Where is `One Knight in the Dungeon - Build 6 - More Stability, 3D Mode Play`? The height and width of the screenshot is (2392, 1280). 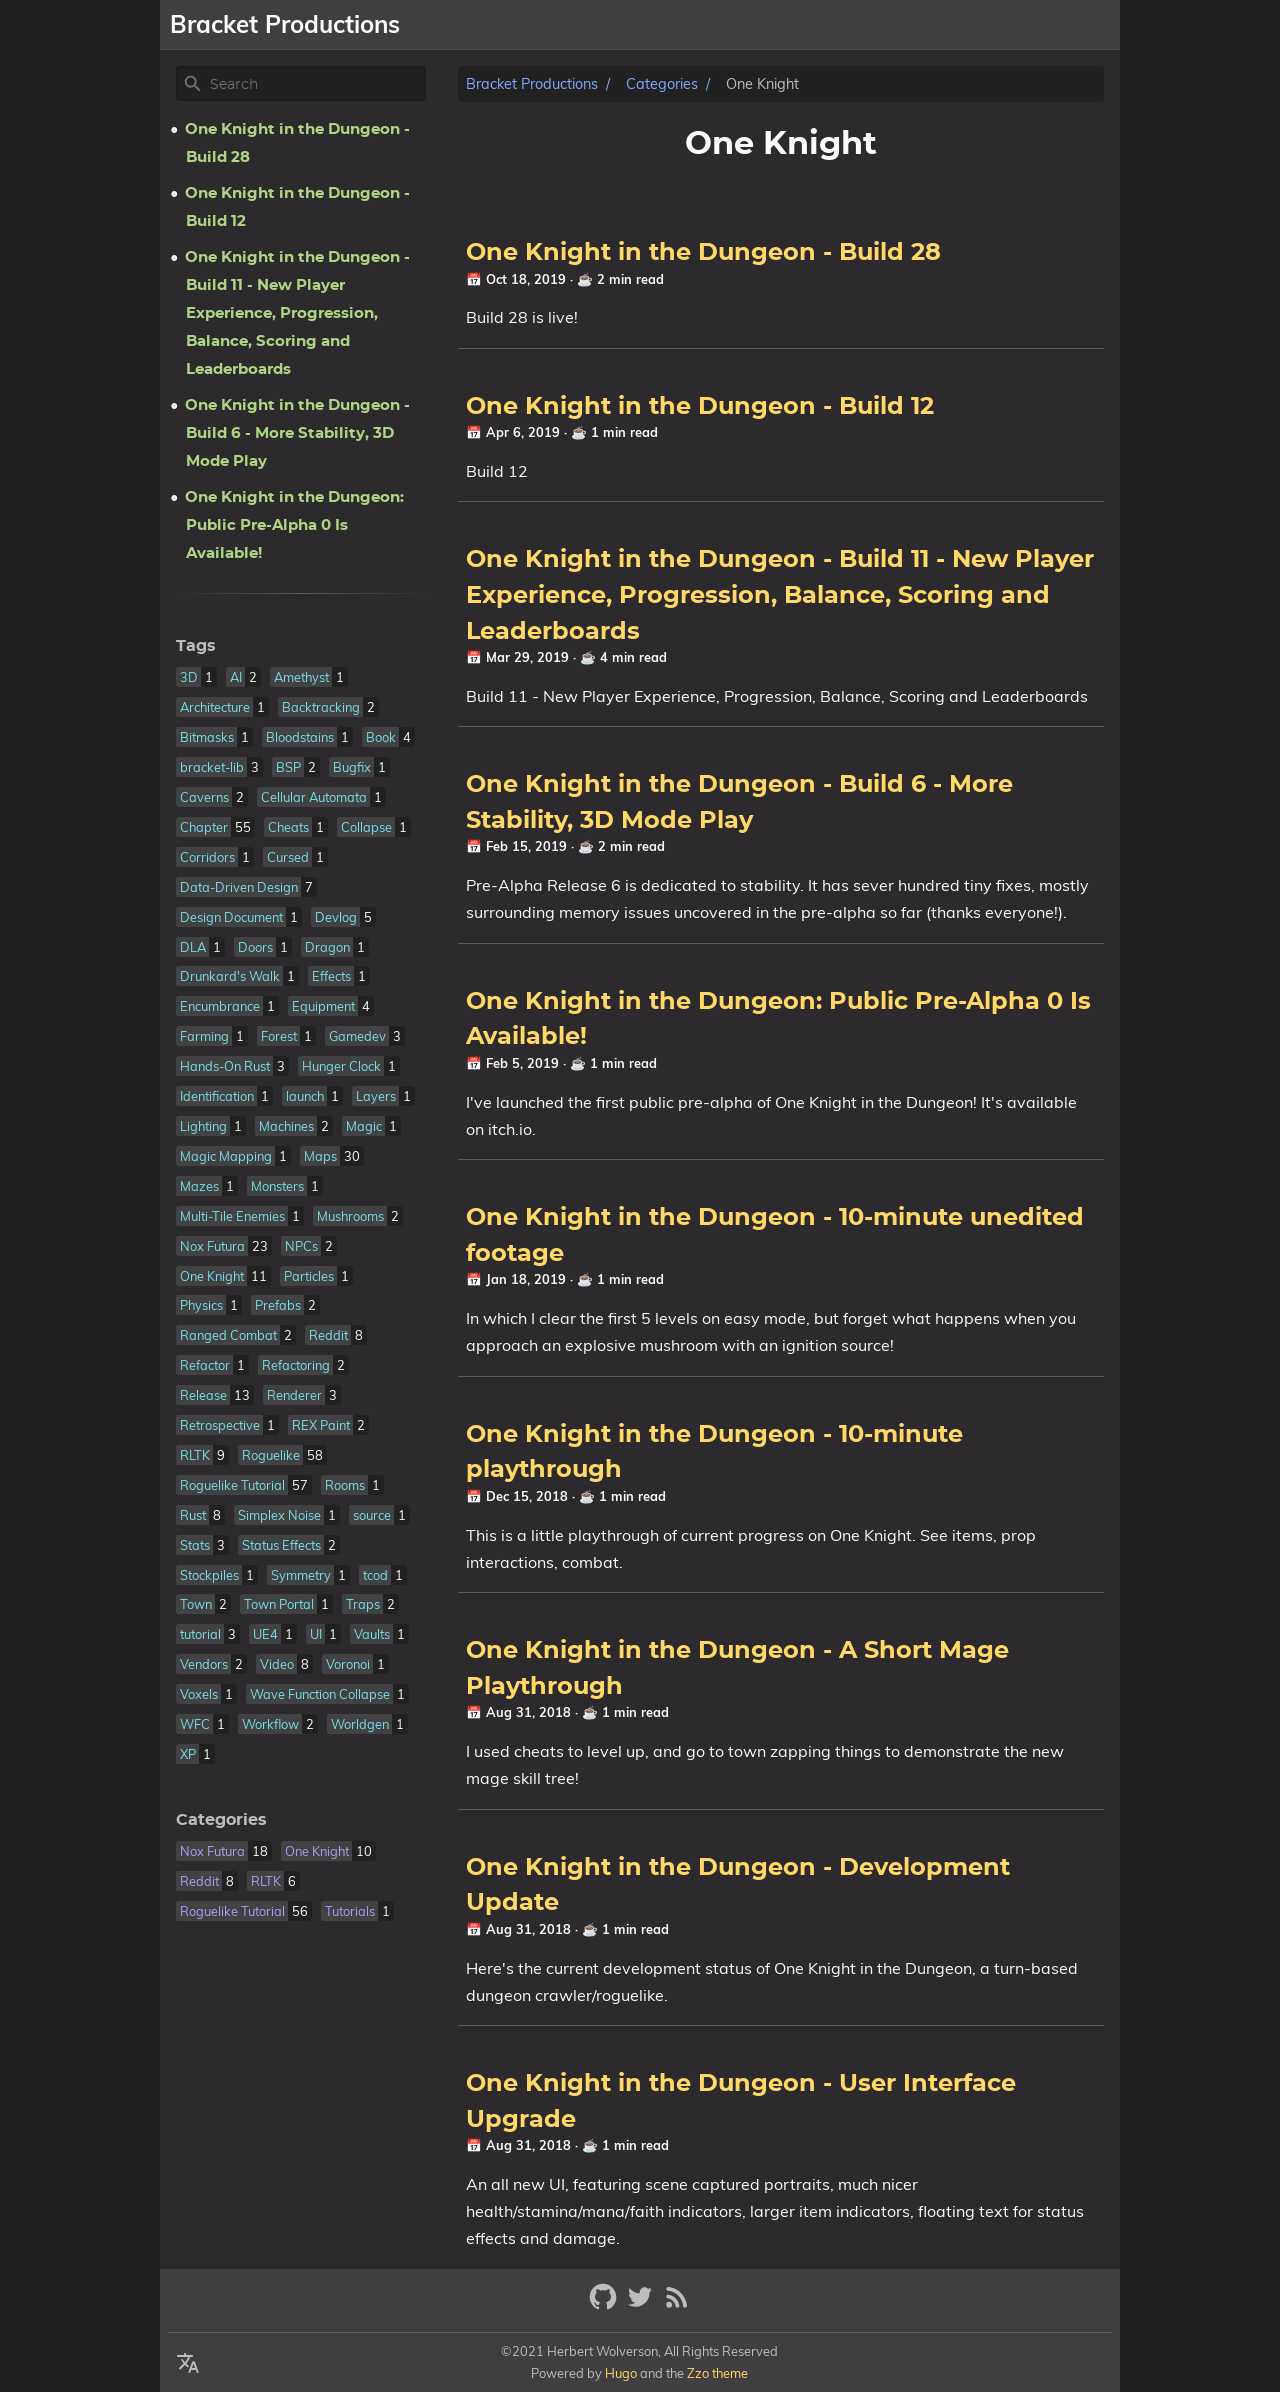 One Knight in the Dungeon - Build 6 - More Stability, 3D Mode Play is located at coordinates (297, 433).